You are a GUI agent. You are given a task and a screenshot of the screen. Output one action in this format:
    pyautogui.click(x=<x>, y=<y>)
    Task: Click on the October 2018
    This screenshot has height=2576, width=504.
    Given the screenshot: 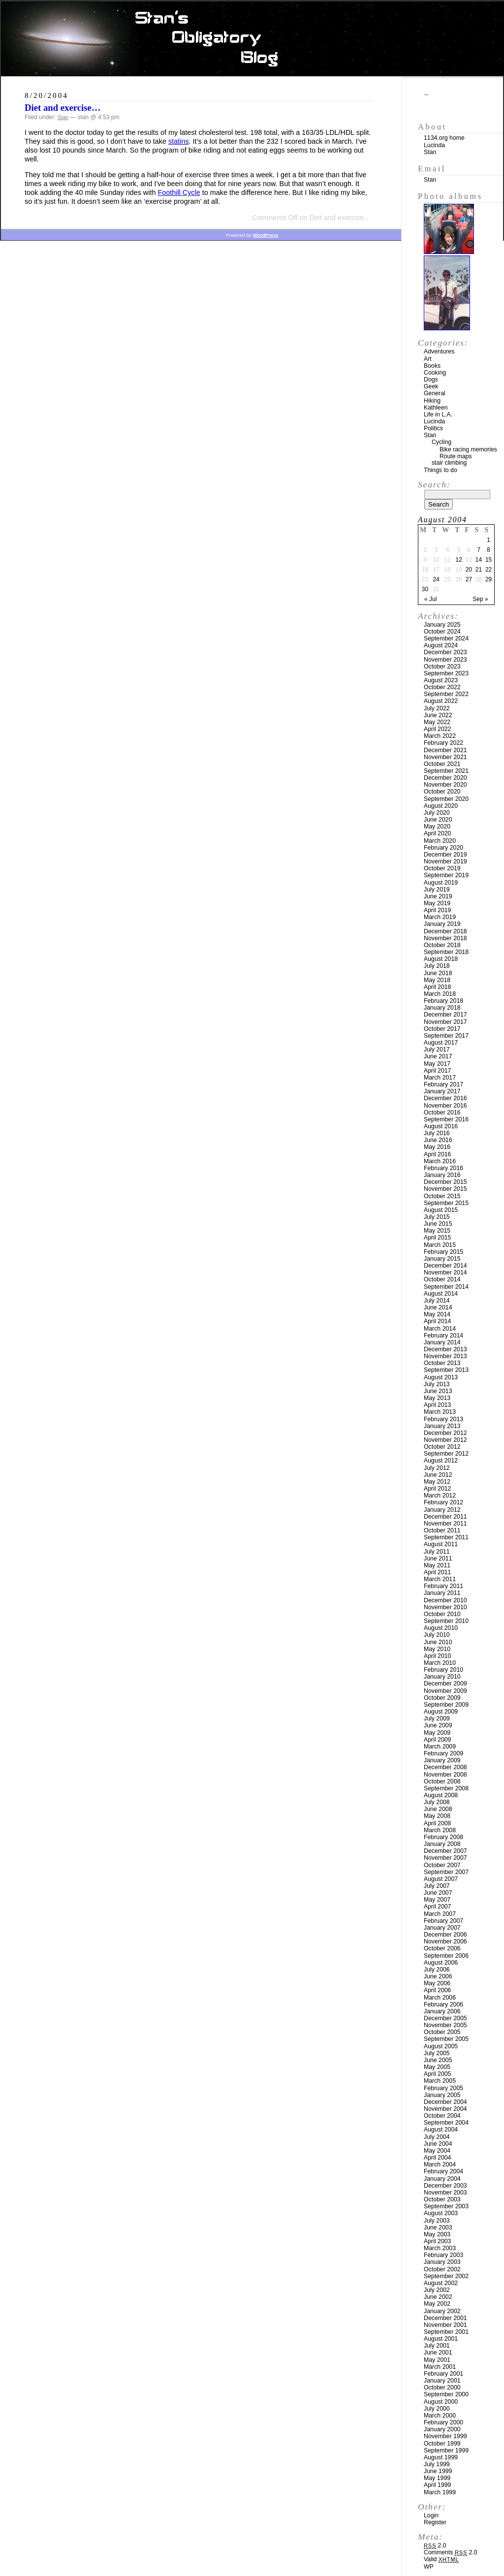 What is the action you would take?
    pyautogui.click(x=442, y=945)
    